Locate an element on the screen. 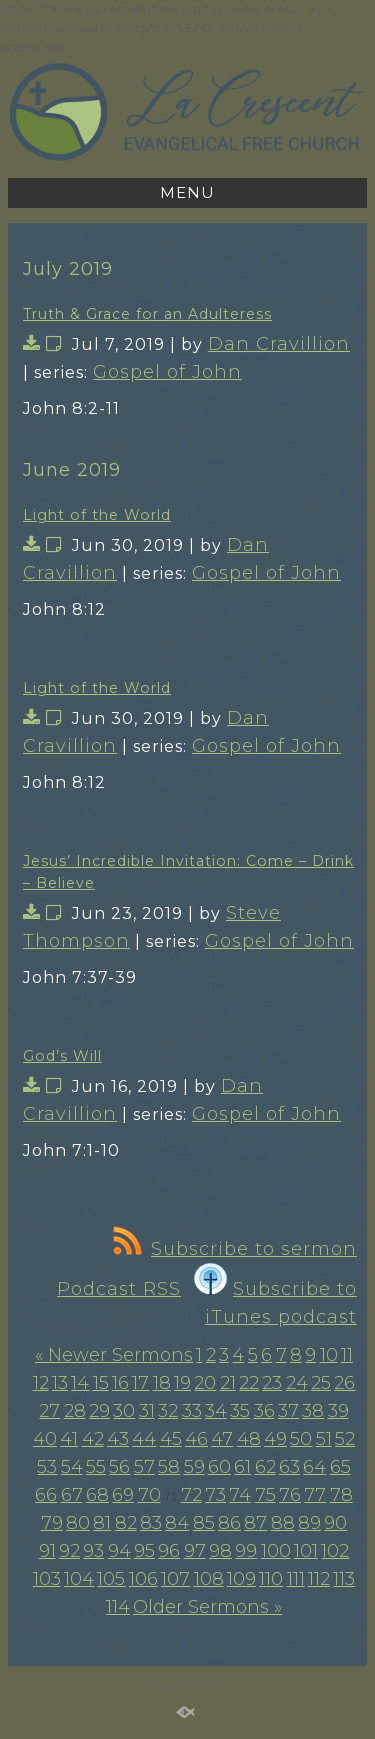 The image size is (375, 1739). 72 is located at coordinates (191, 1495).